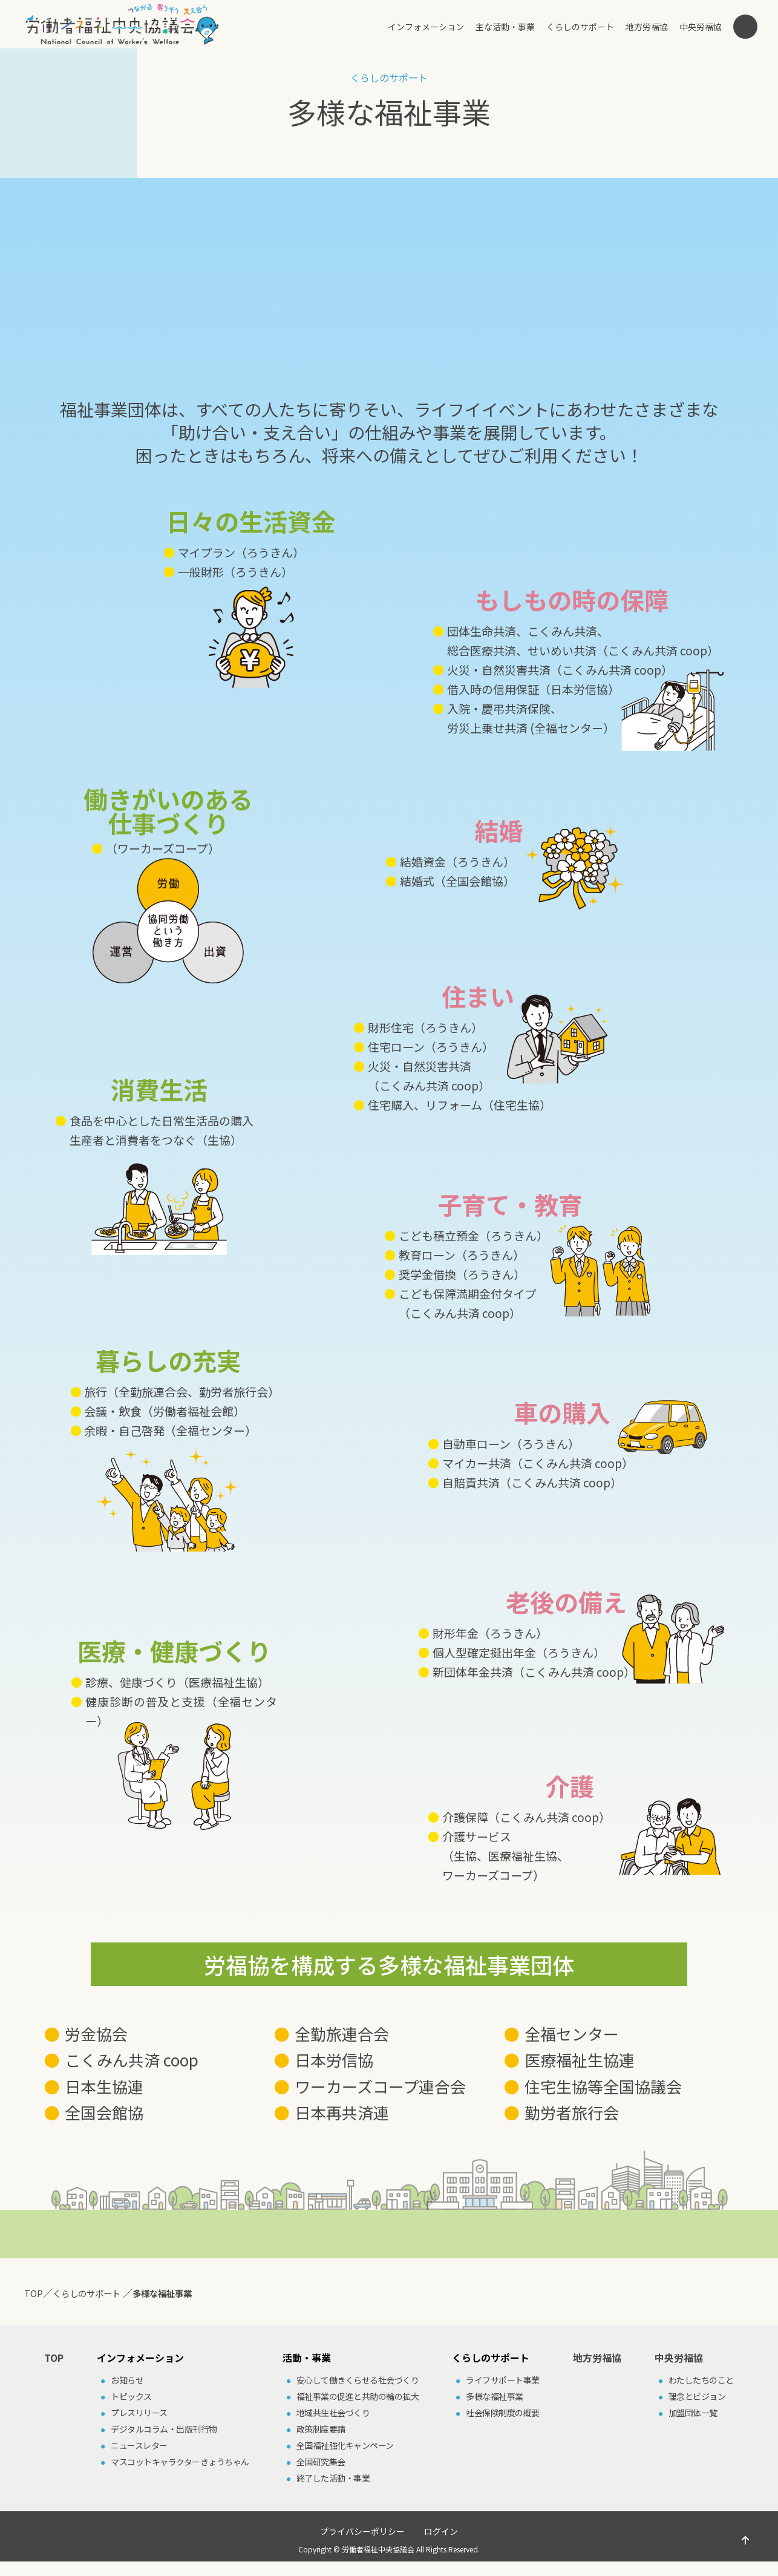 The height and width of the screenshot is (2576, 778). What do you see at coordinates (580, 27) in the screenshot?
I see `くらしのサポート` at bounding box center [580, 27].